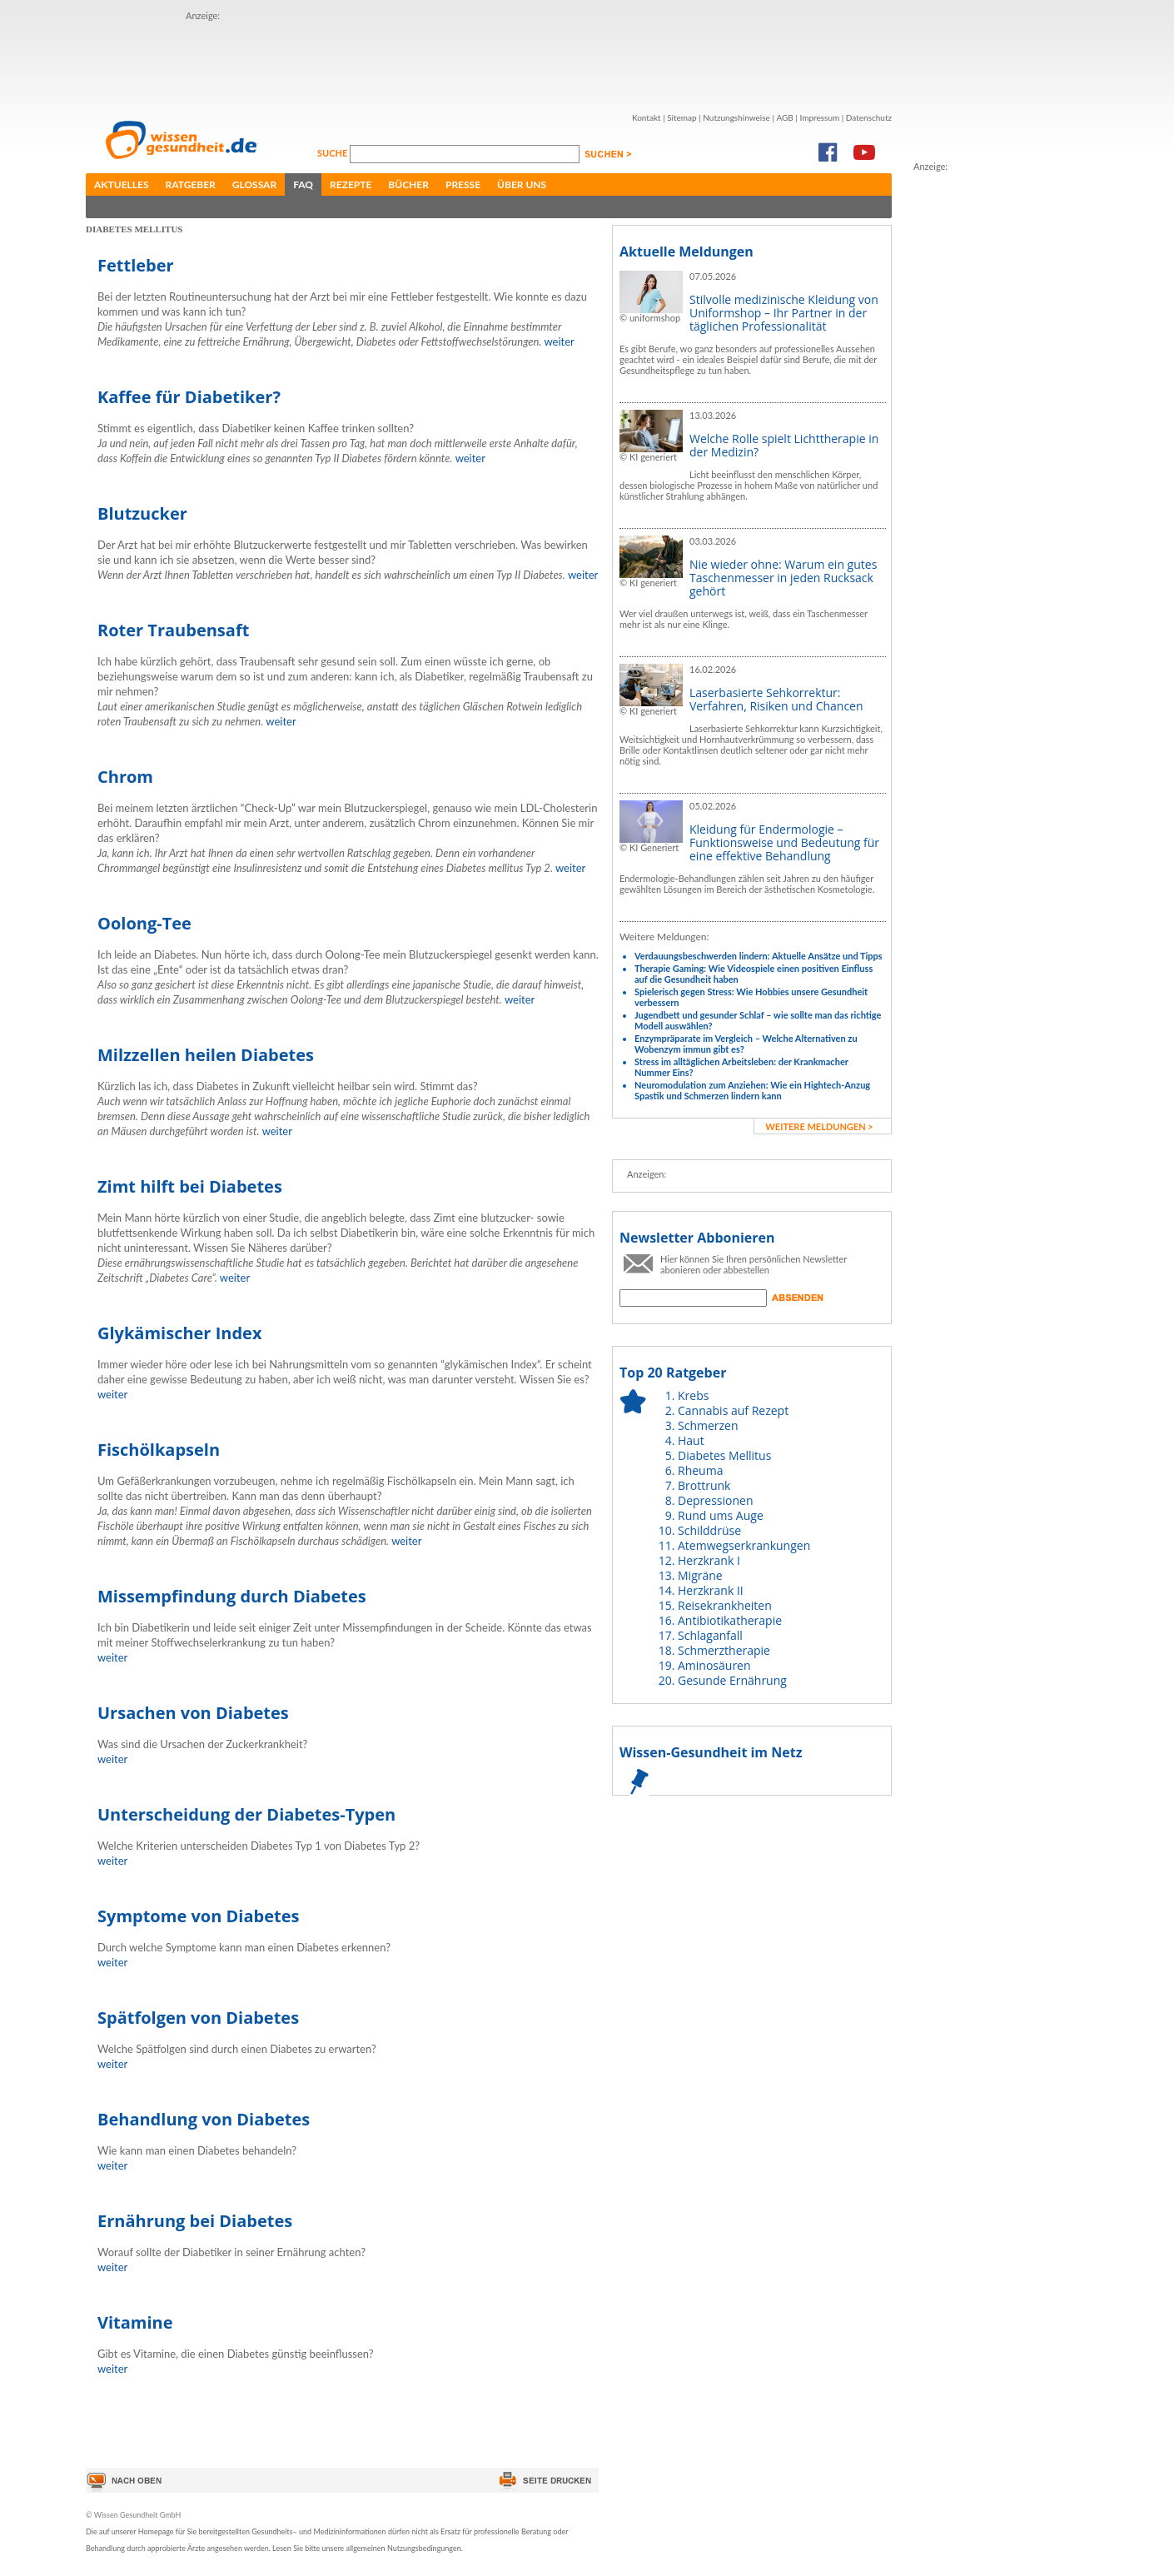 This screenshot has width=1174, height=2576. I want to click on Haut, so click(691, 1440).